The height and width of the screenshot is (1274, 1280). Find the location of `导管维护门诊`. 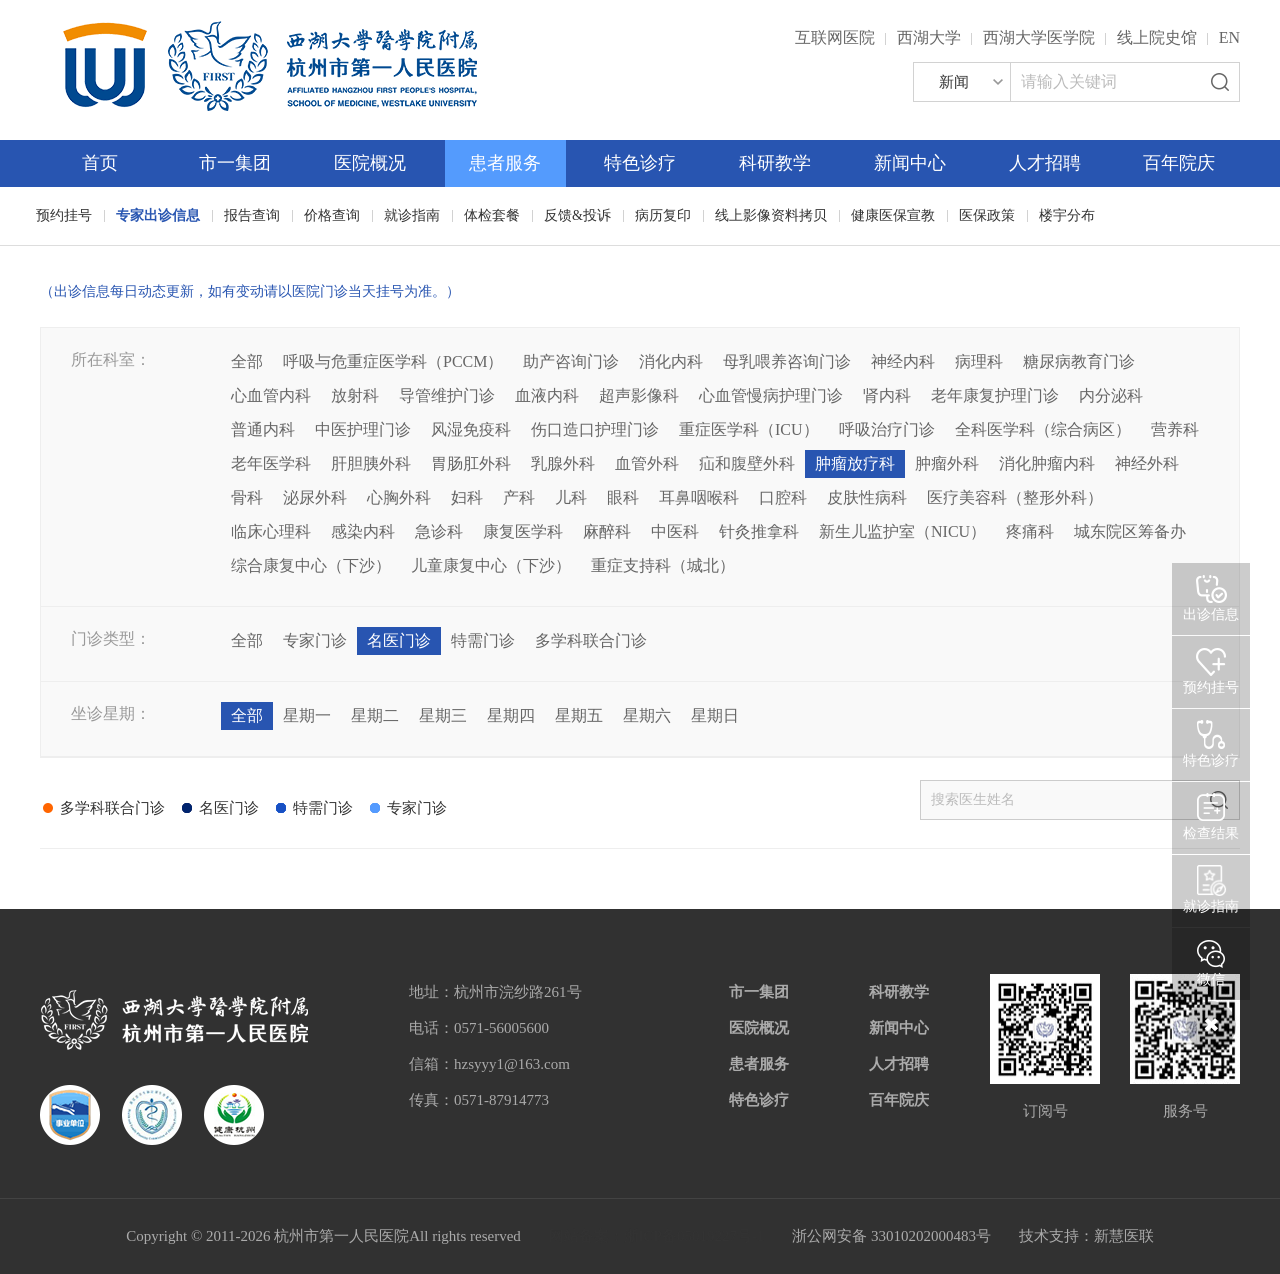

导管维护门诊 is located at coordinates (447, 395).